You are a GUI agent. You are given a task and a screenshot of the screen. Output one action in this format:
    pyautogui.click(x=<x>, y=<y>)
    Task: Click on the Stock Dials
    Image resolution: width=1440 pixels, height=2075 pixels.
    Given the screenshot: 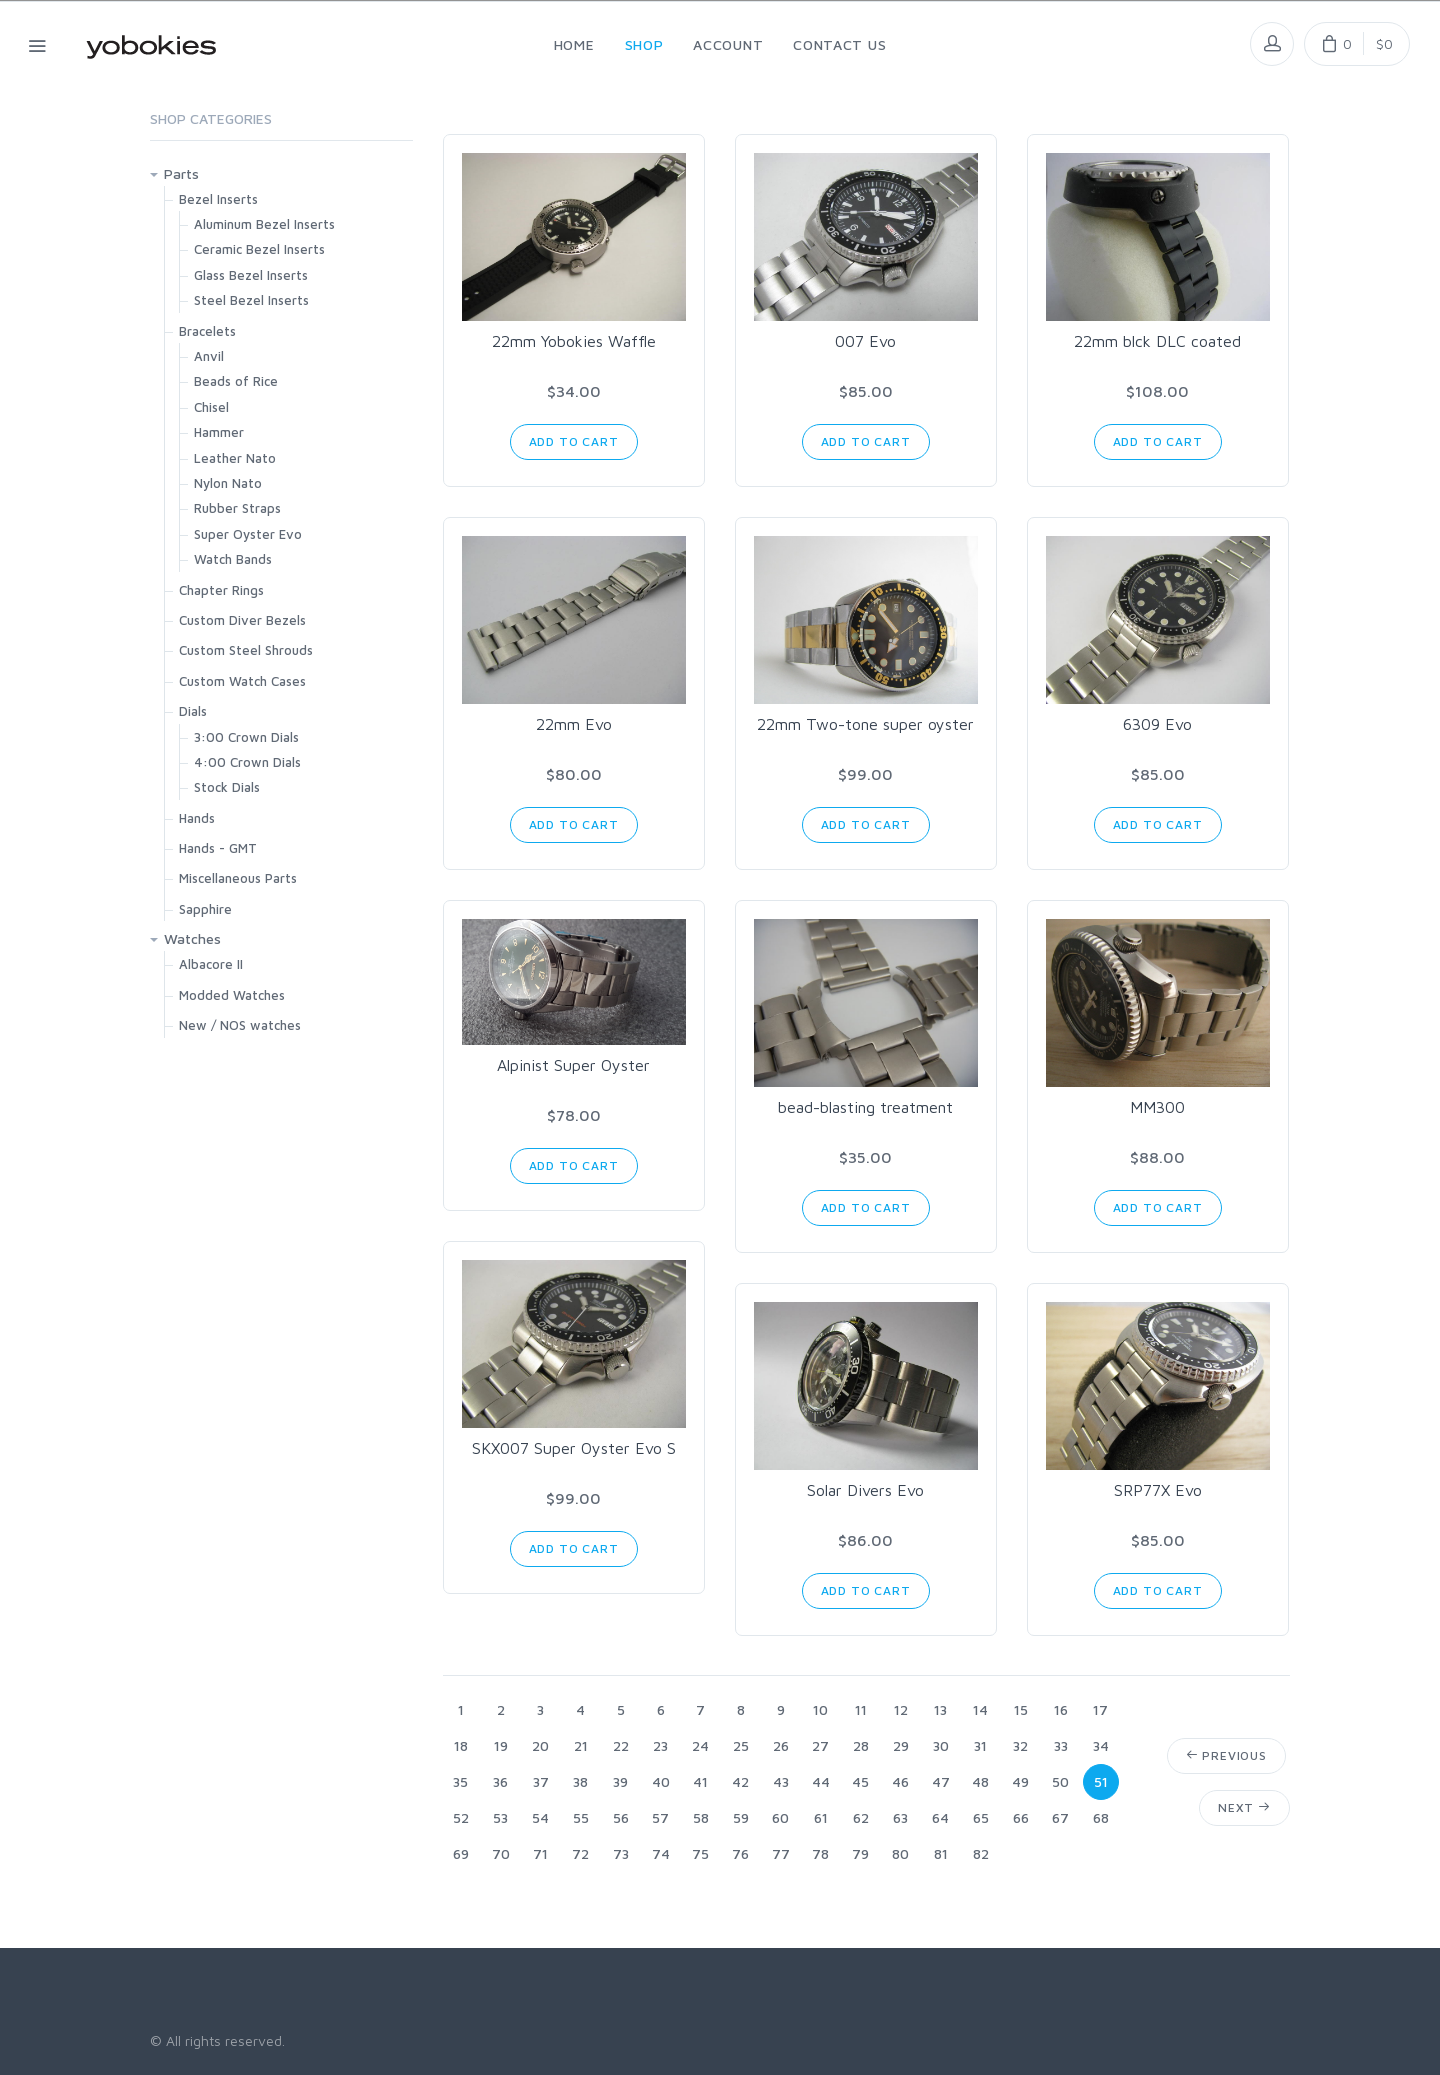 What is the action you would take?
    pyautogui.click(x=227, y=787)
    